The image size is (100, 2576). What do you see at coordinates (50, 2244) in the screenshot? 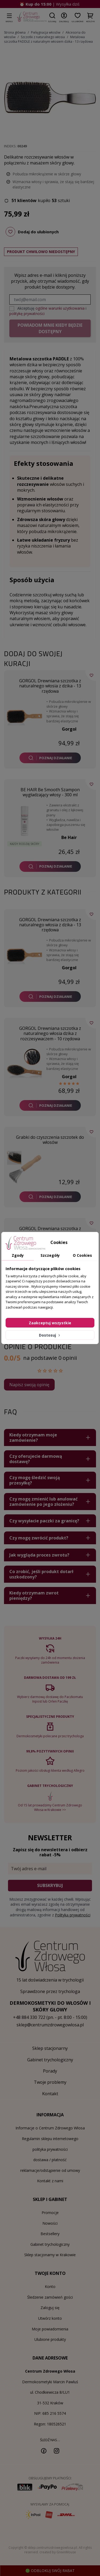
I see `Gabinet trychologiczny` at bounding box center [50, 2244].